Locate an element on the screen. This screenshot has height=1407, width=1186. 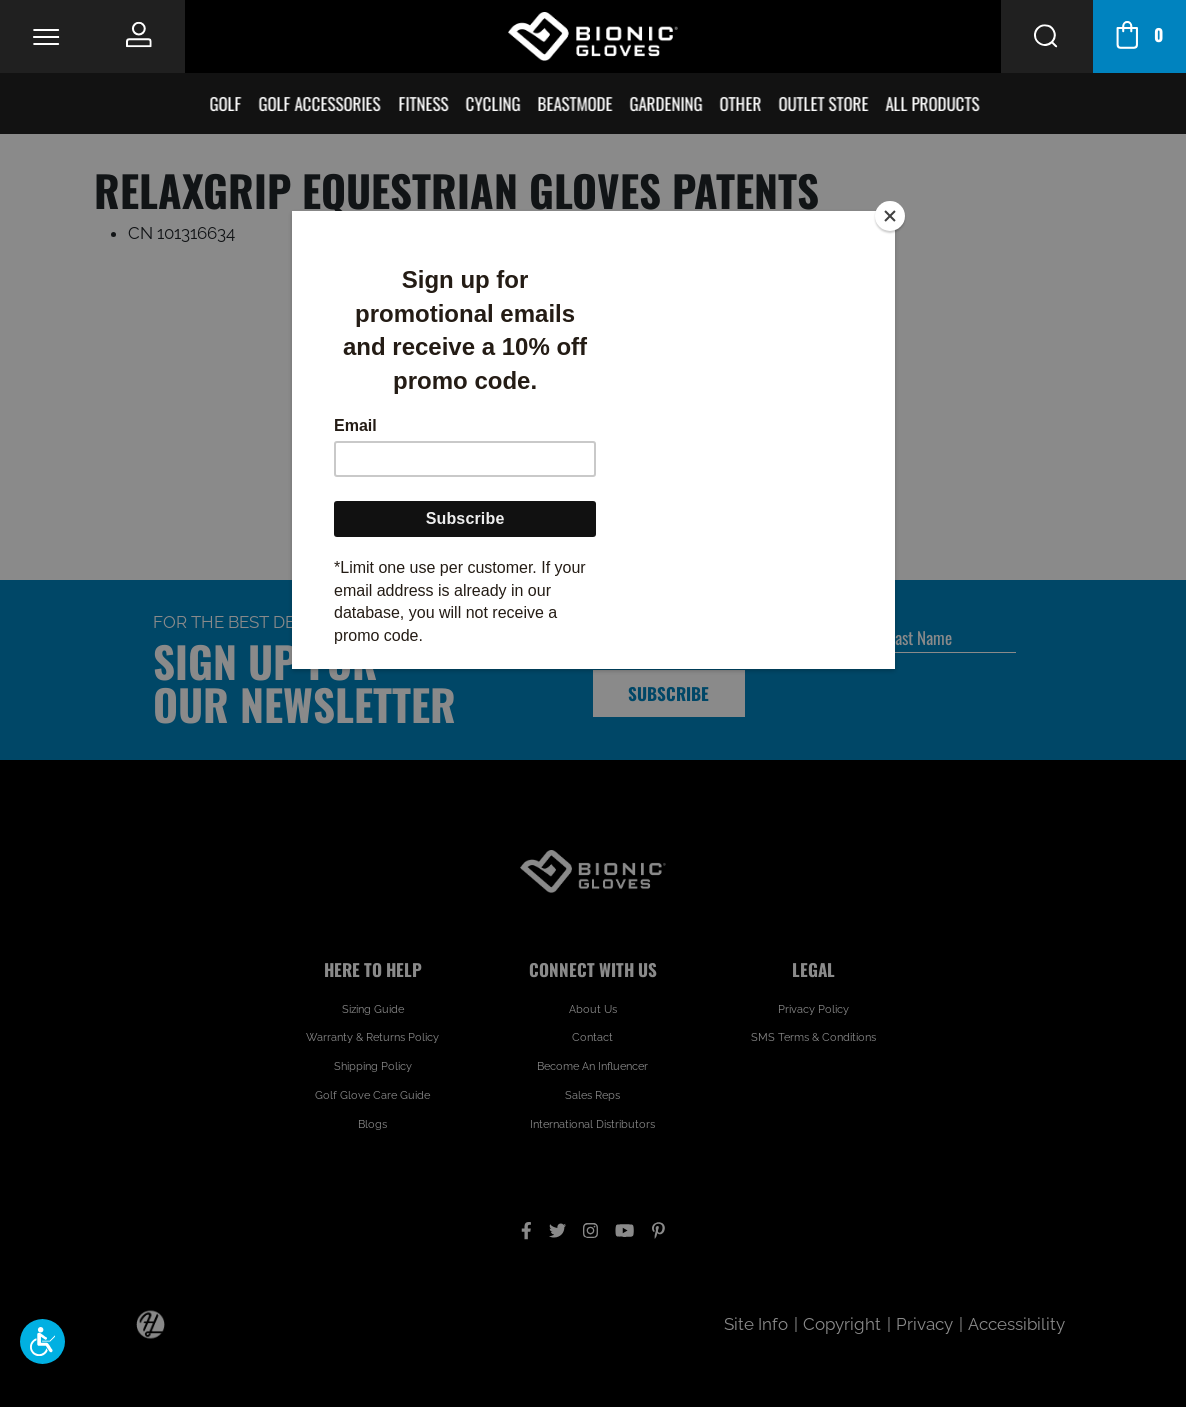
Gardening is located at coordinates (667, 103).